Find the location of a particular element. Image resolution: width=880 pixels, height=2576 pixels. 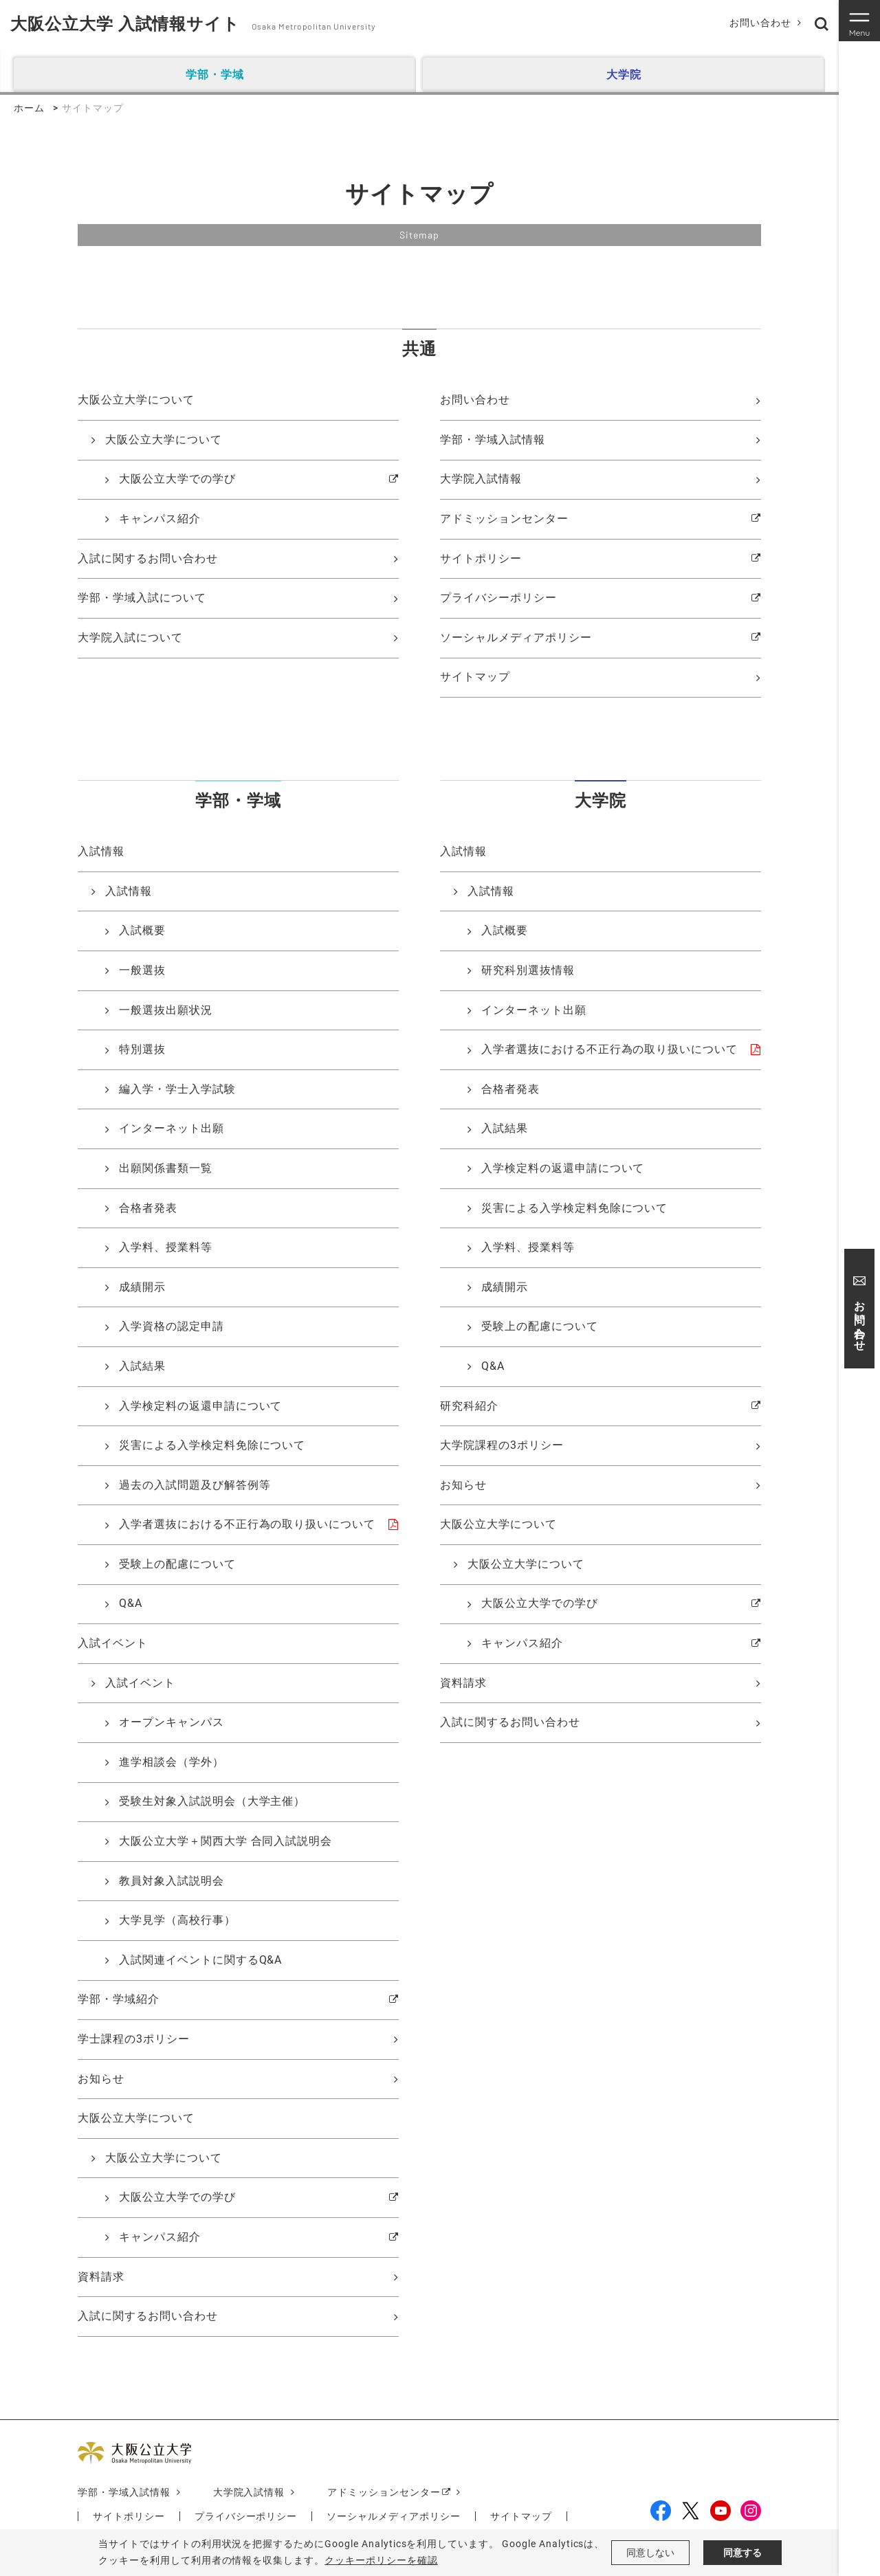

プライバシーポリシー is located at coordinates (498, 597).